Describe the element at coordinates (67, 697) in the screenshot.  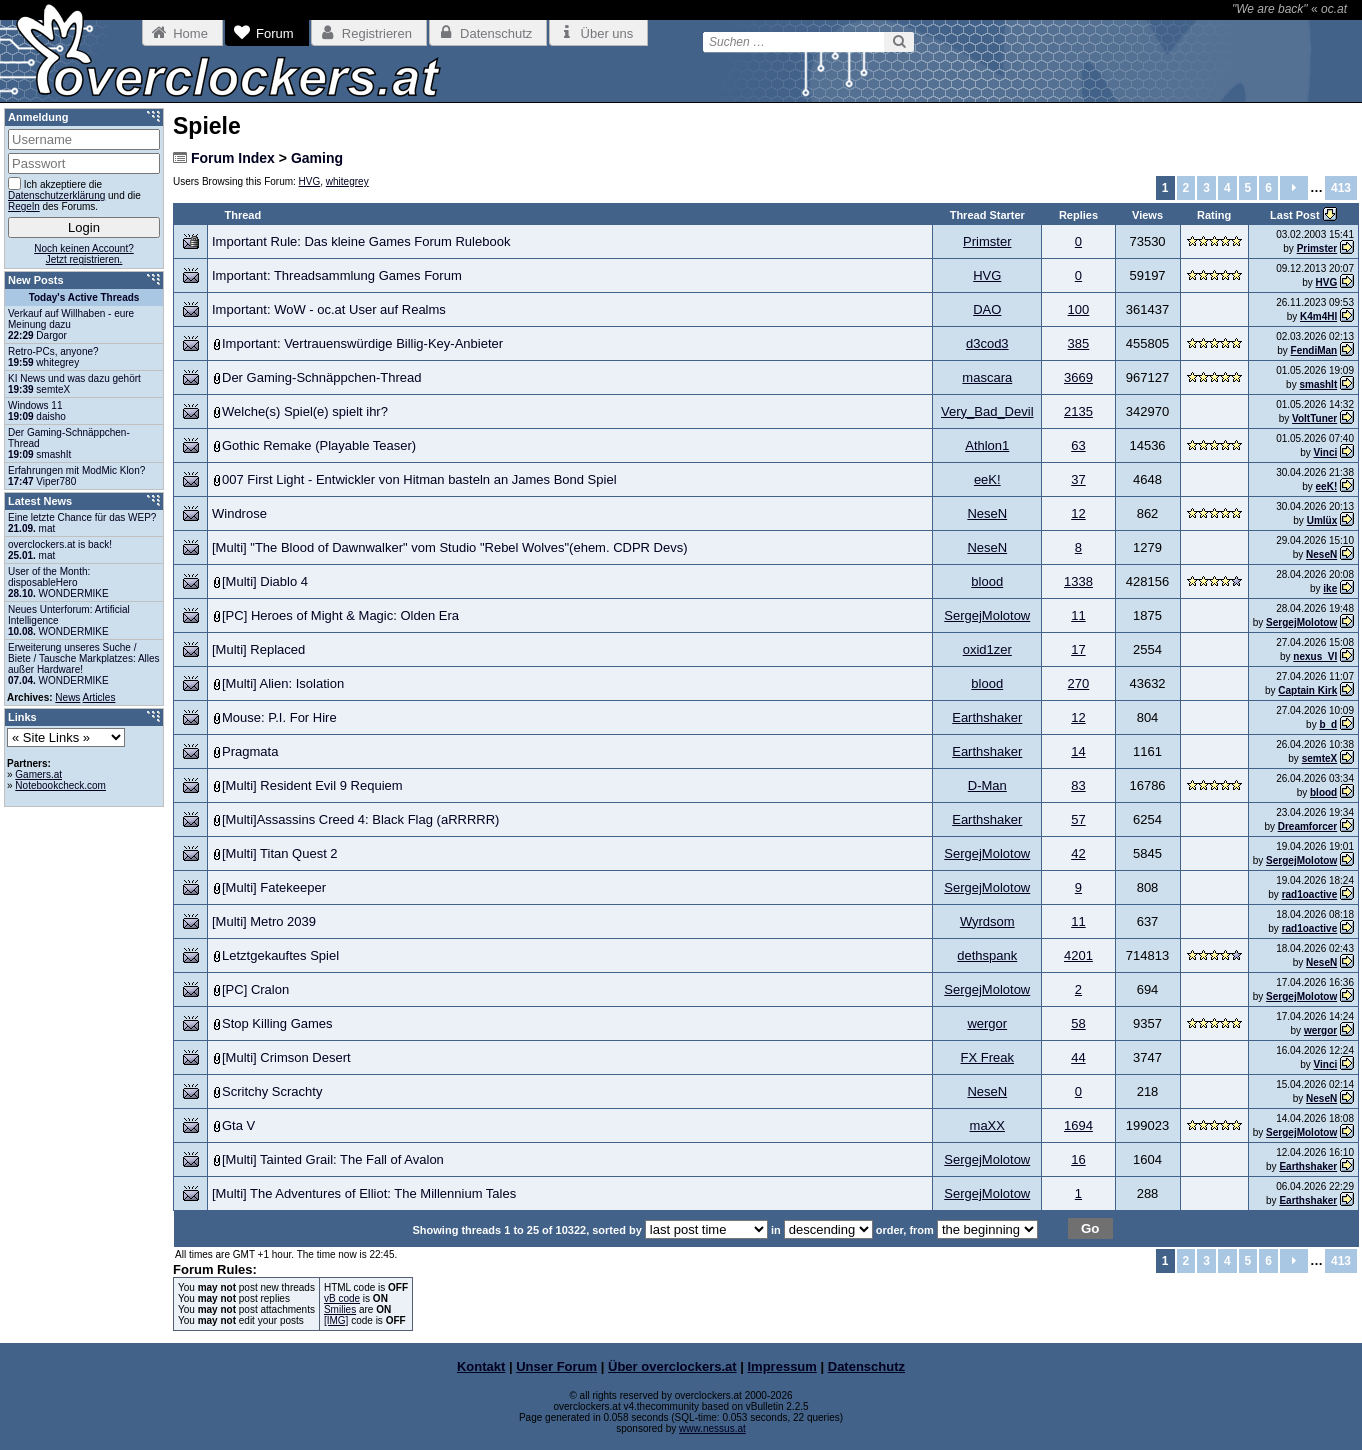
I see `News` at that location.